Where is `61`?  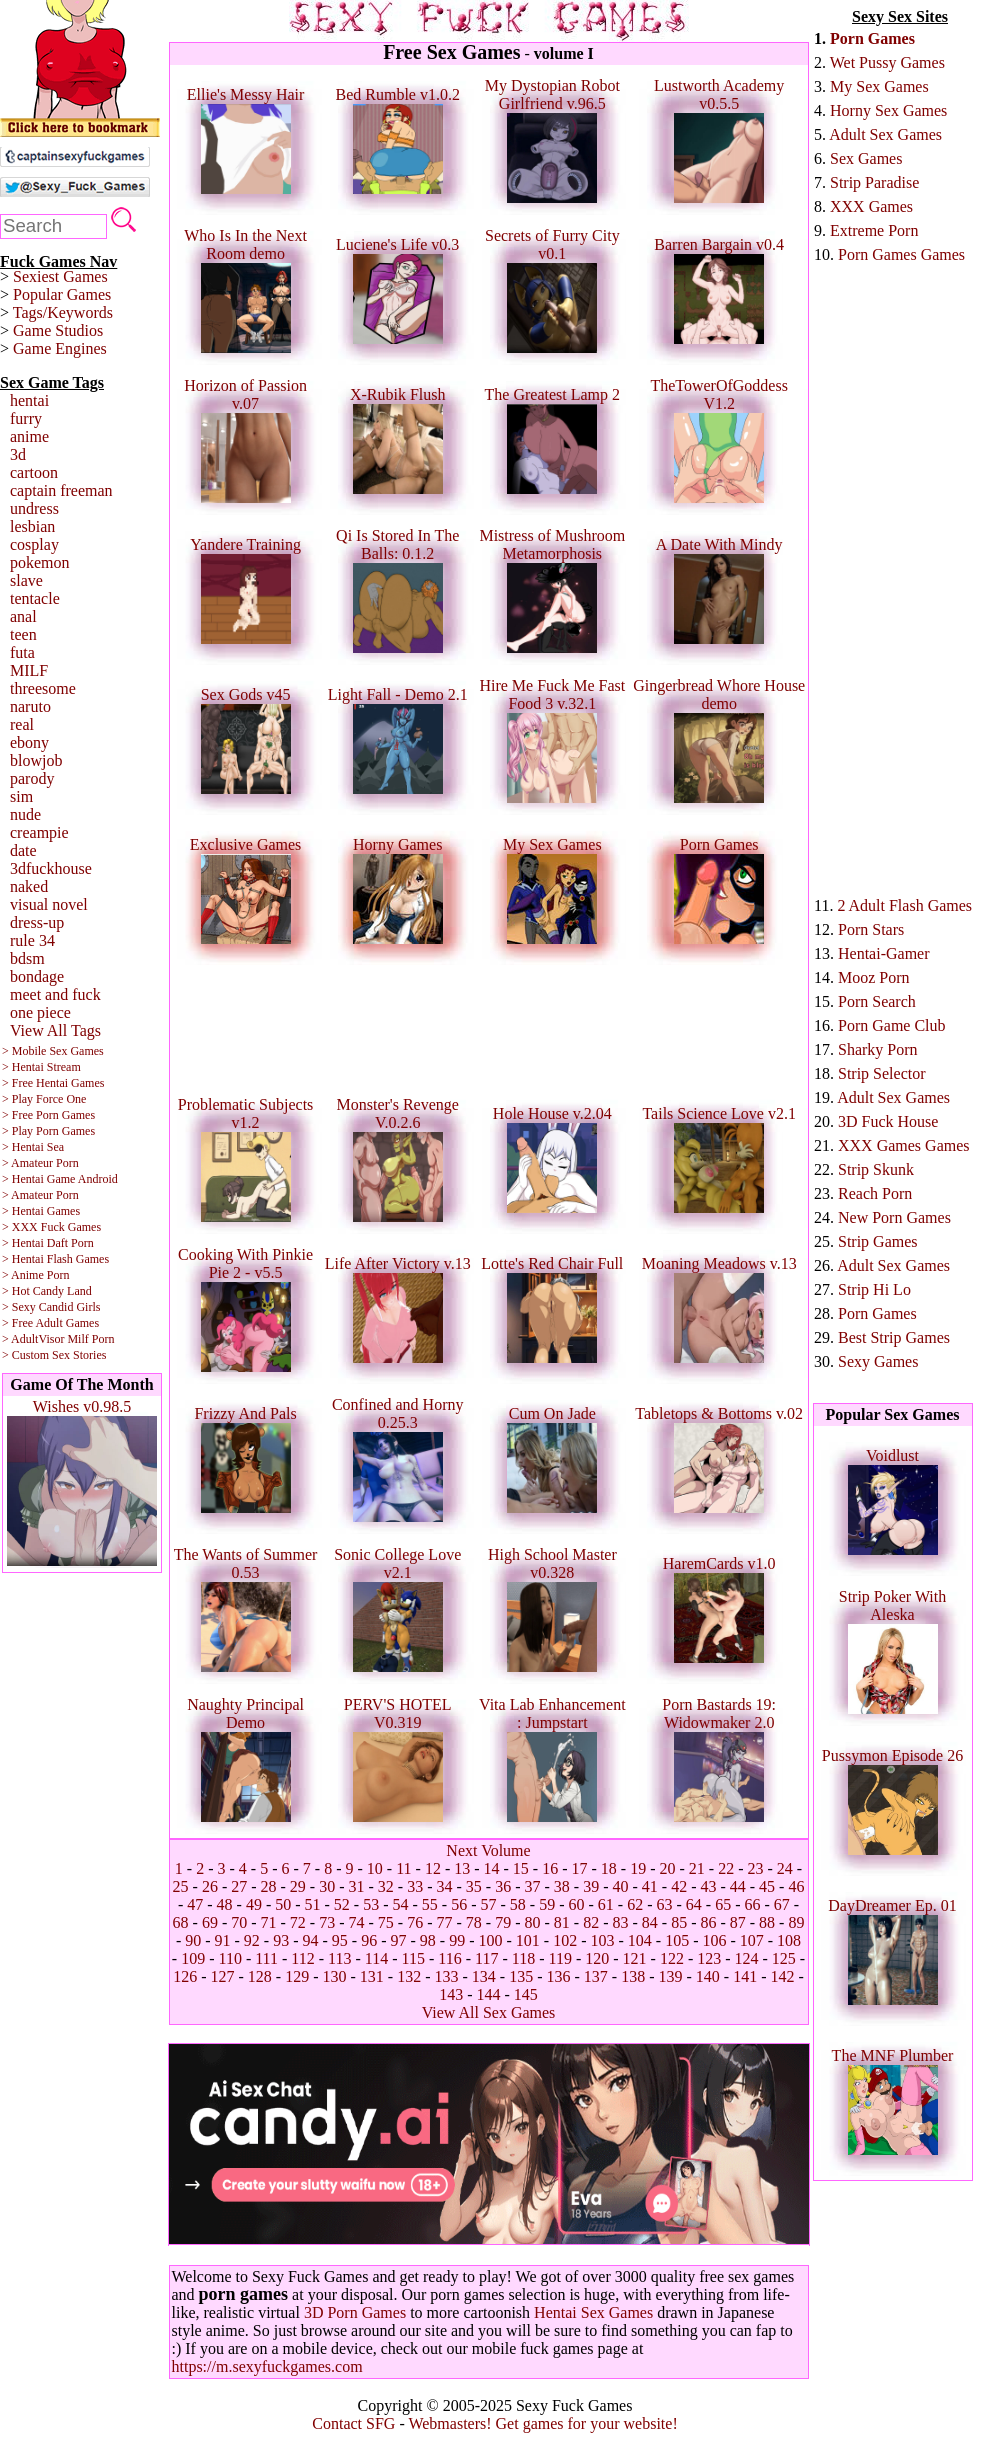
61 is located at coordinates (606, 1904).